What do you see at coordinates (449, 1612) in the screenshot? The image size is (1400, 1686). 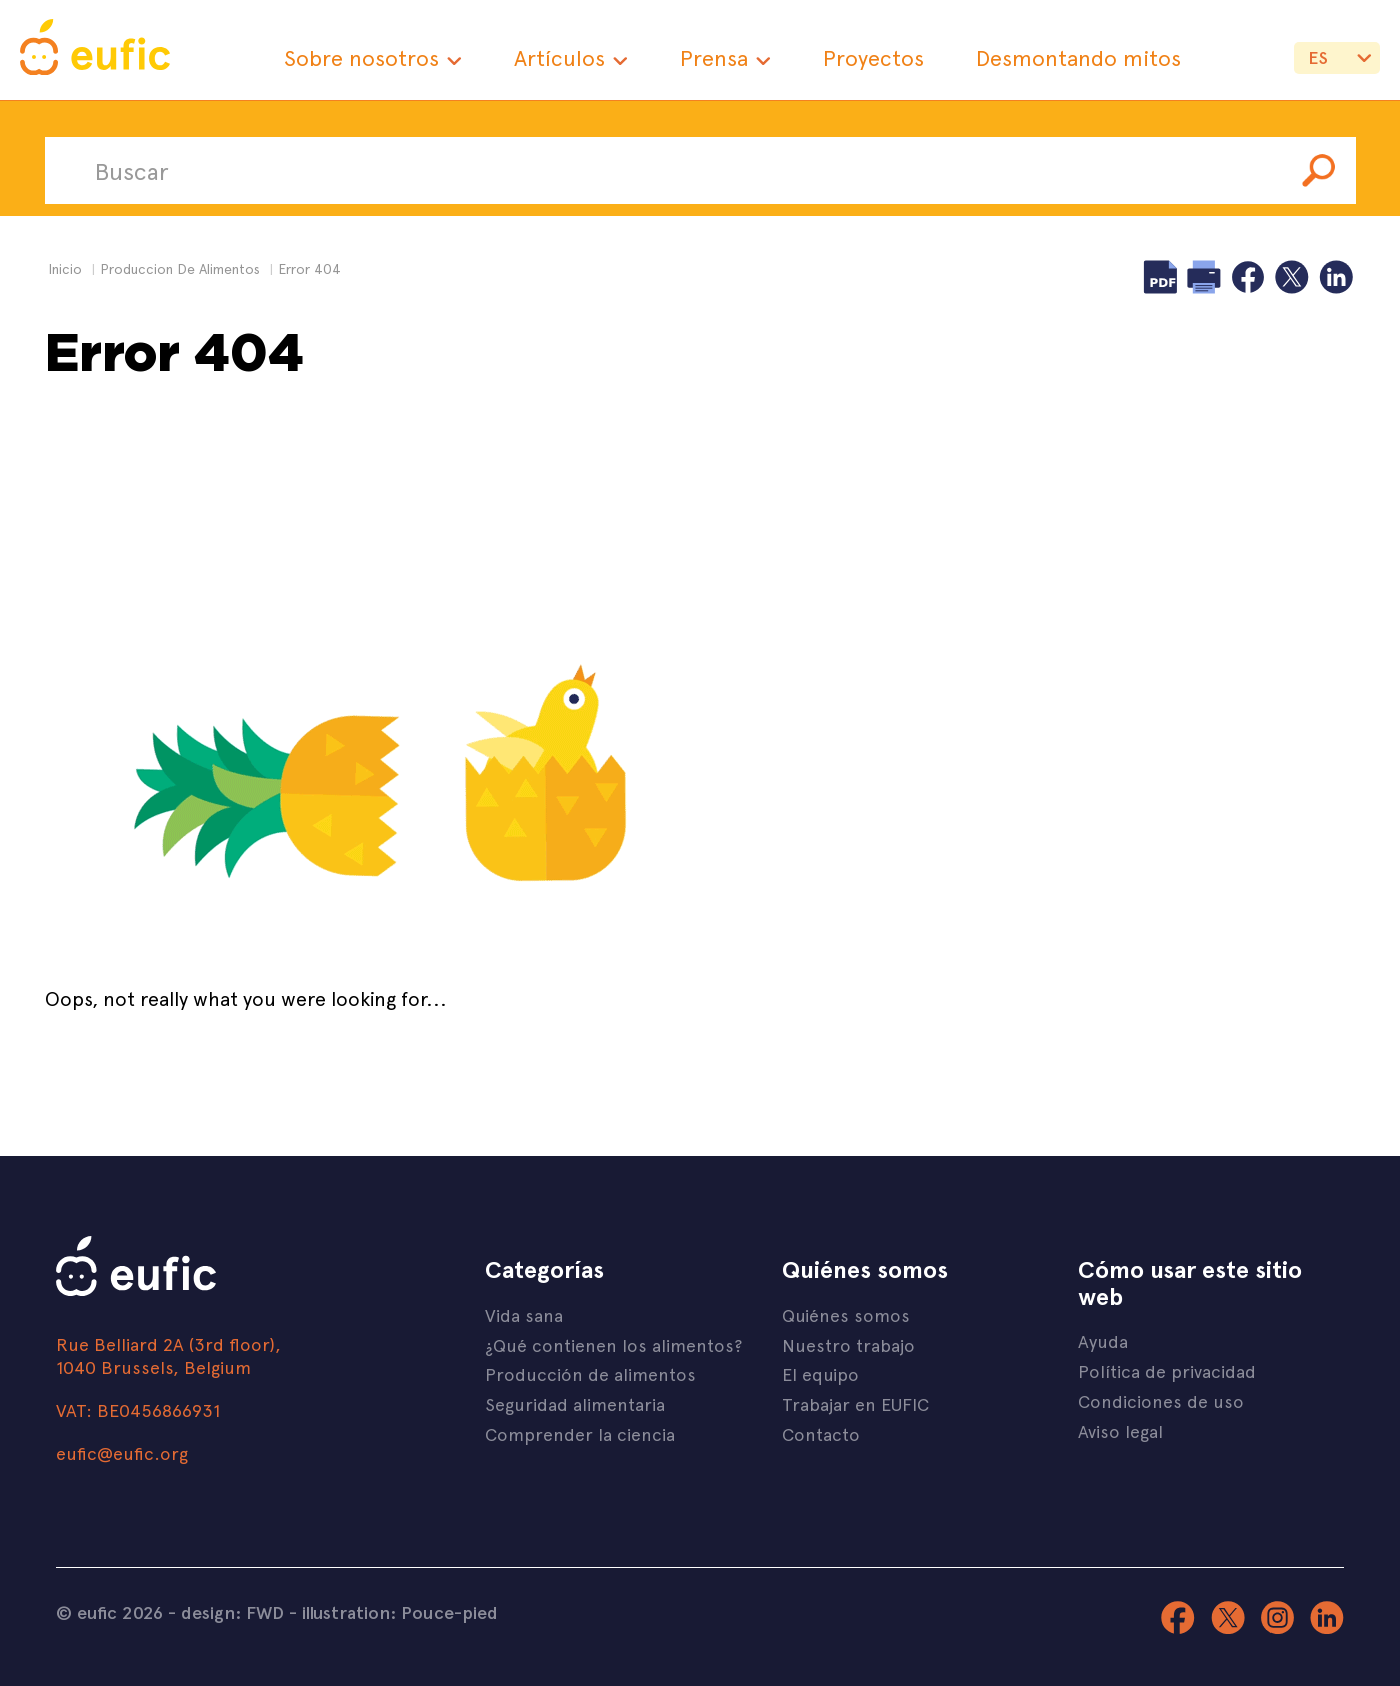 I see `Pouce-pied` at bounding box center [449, 1612].